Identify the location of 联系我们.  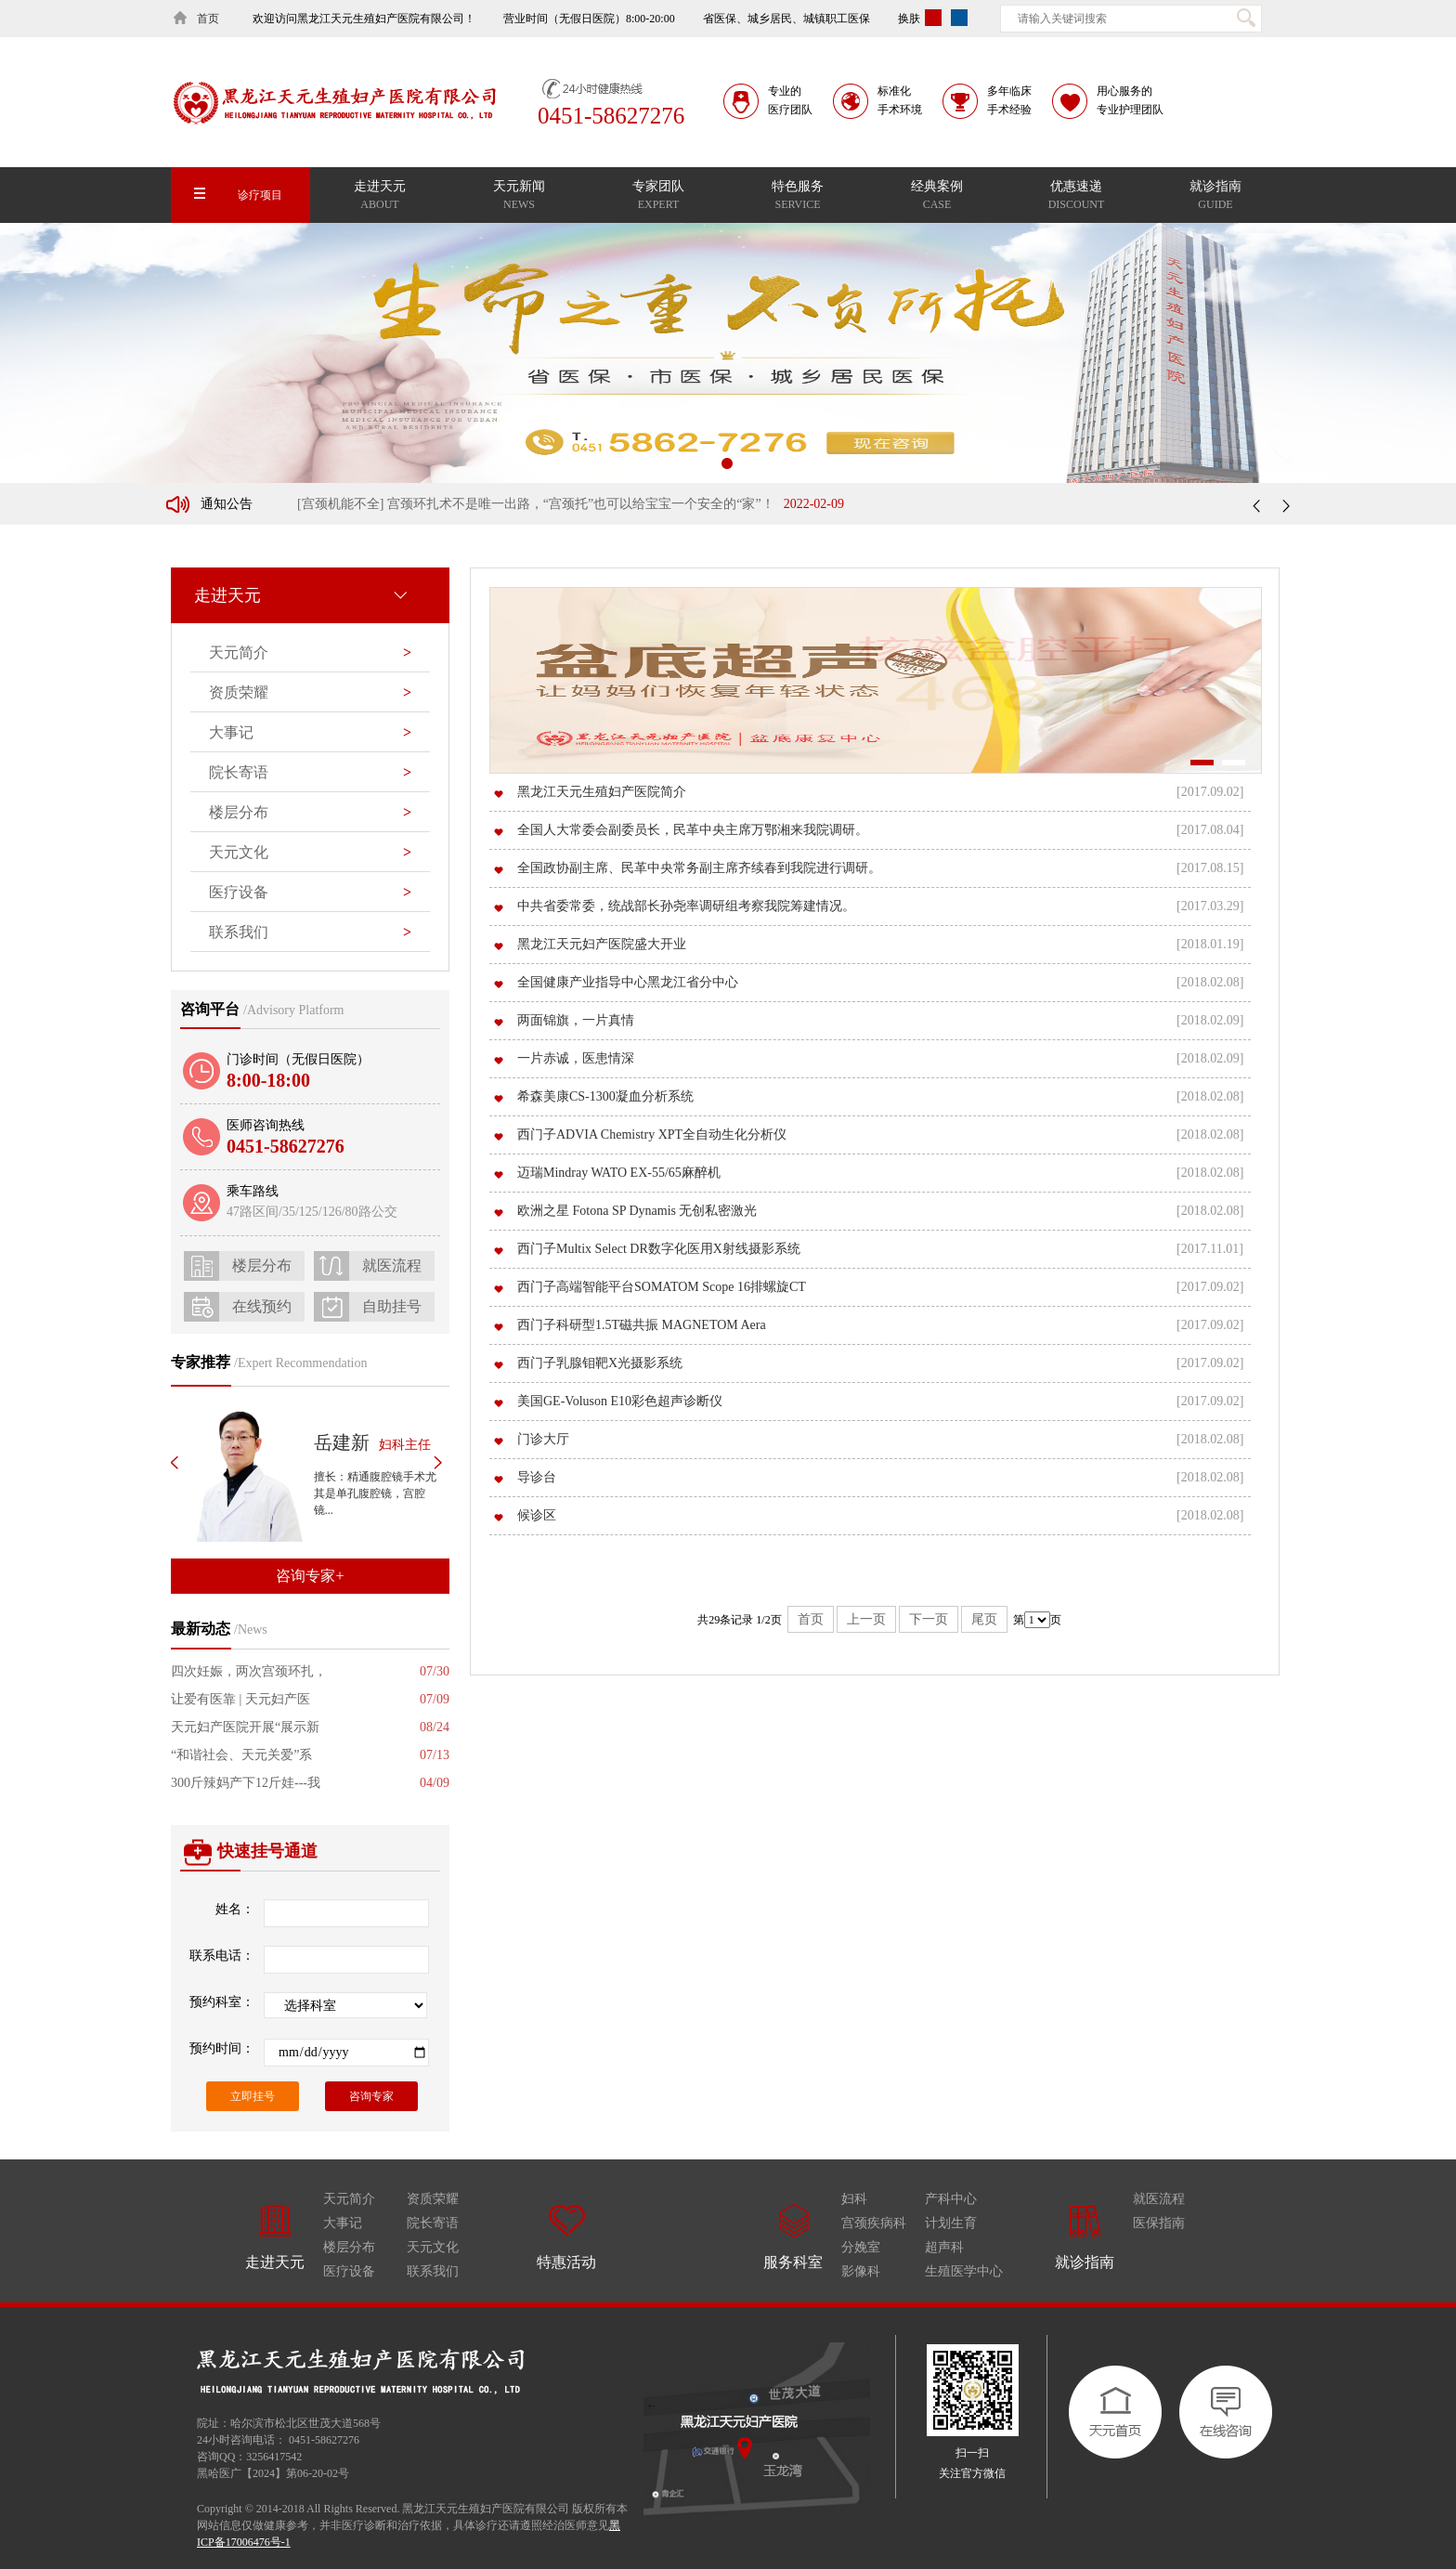
(310, 932).